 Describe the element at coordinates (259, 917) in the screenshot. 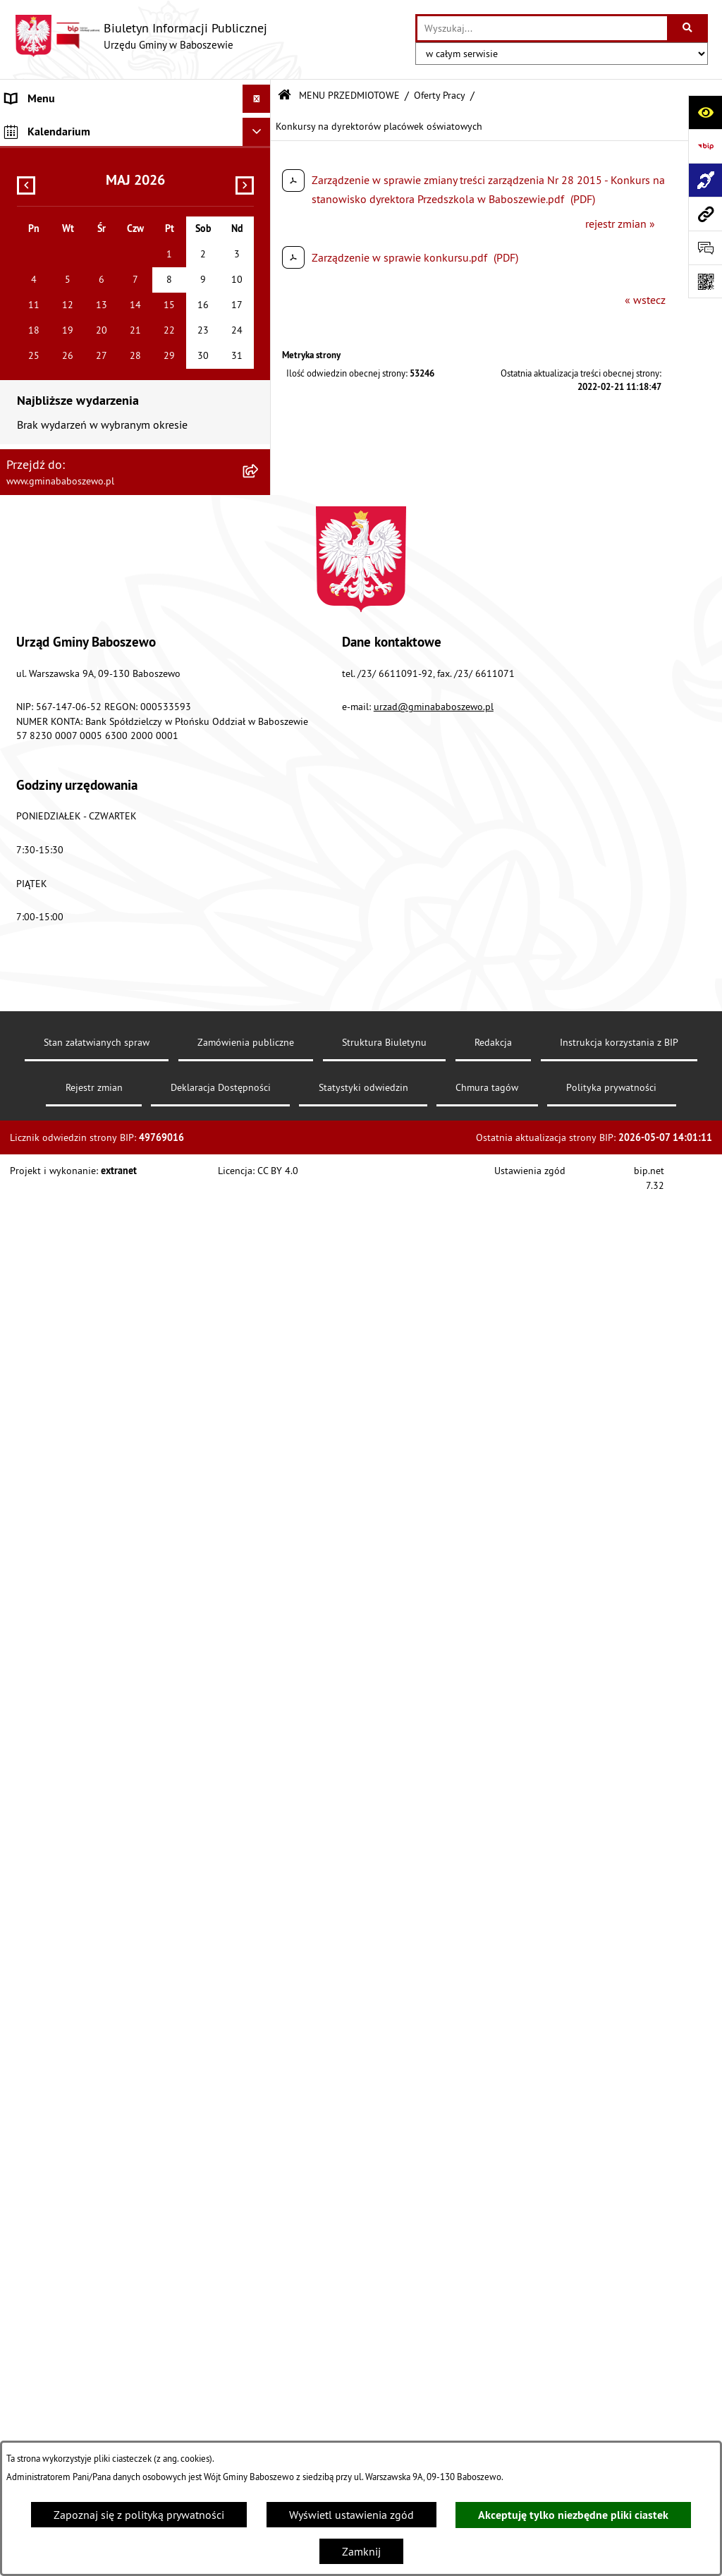

I see `[rozwiń: Współpraca z Organizacjami Pozarządowymi]` at that location.